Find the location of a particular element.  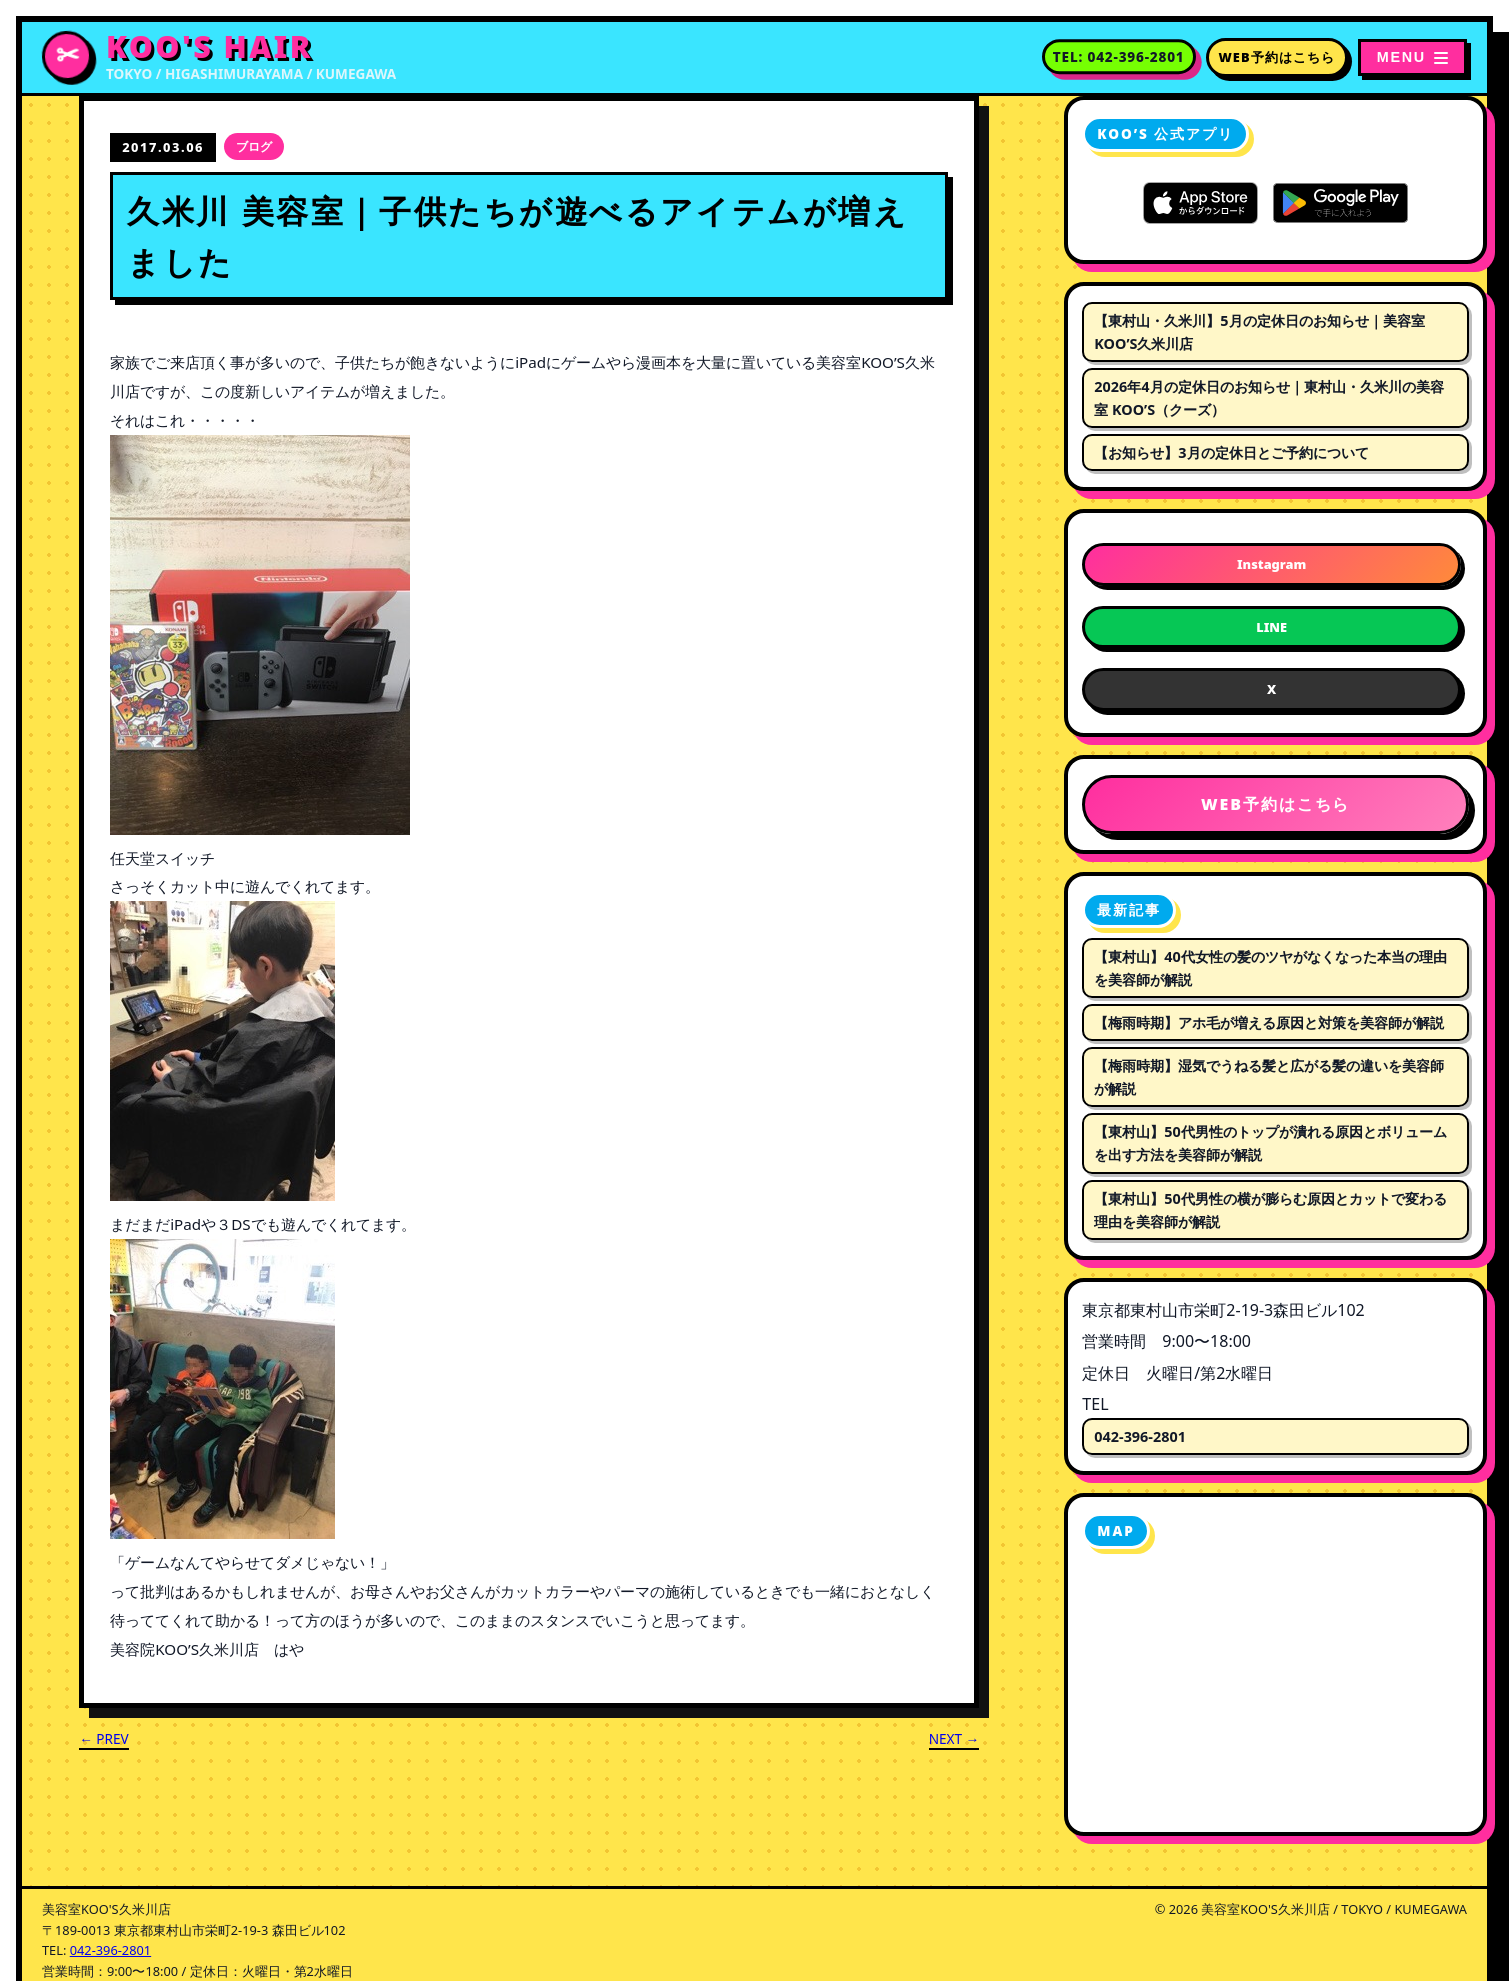

【東村山】40代女性の髪のツヤがなくなった本当の理由を美容師が解説 is located at coordinates (1270, 968).